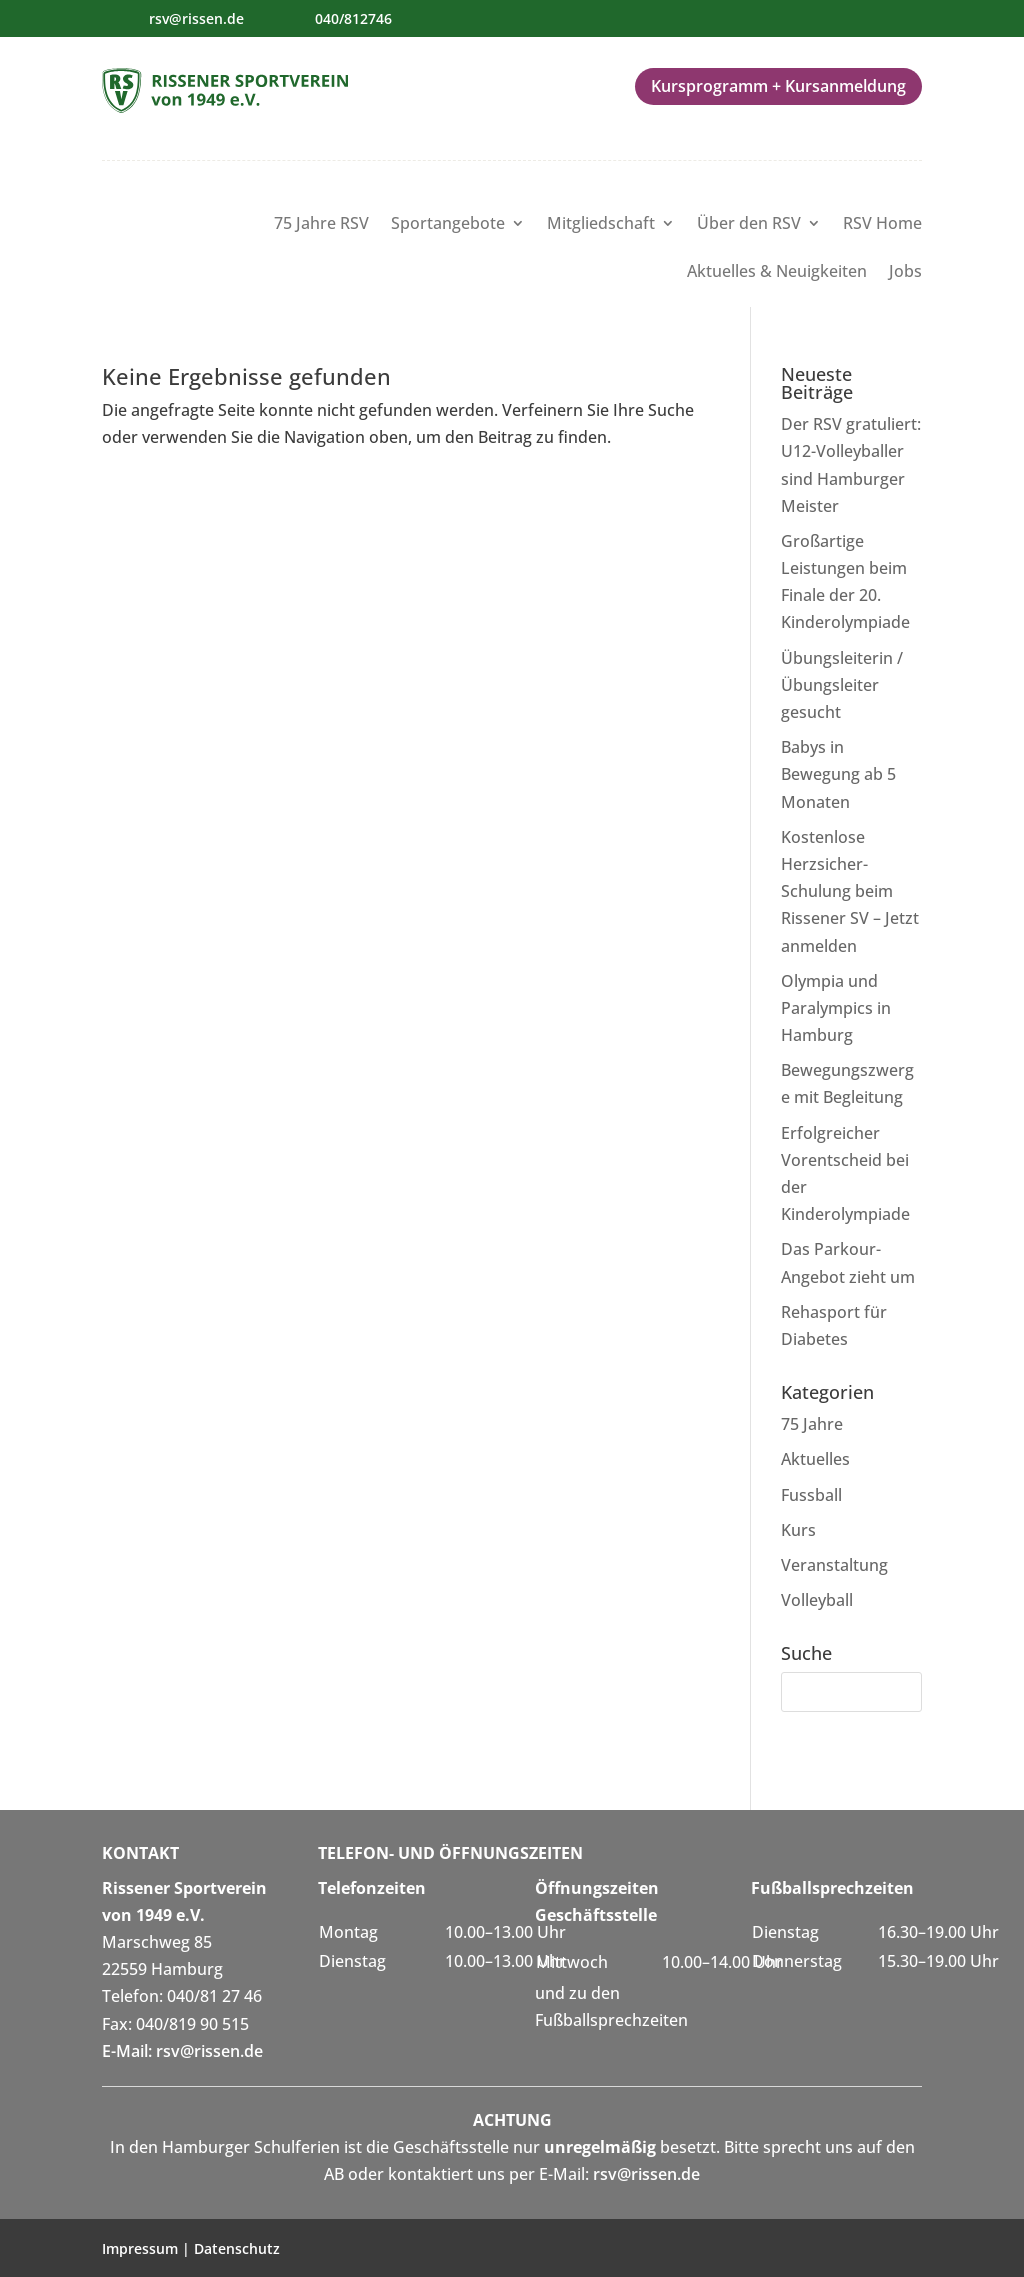 This screenshot has height=2277, width=1024. I want to click on Über den RSV, so click(749, 225).